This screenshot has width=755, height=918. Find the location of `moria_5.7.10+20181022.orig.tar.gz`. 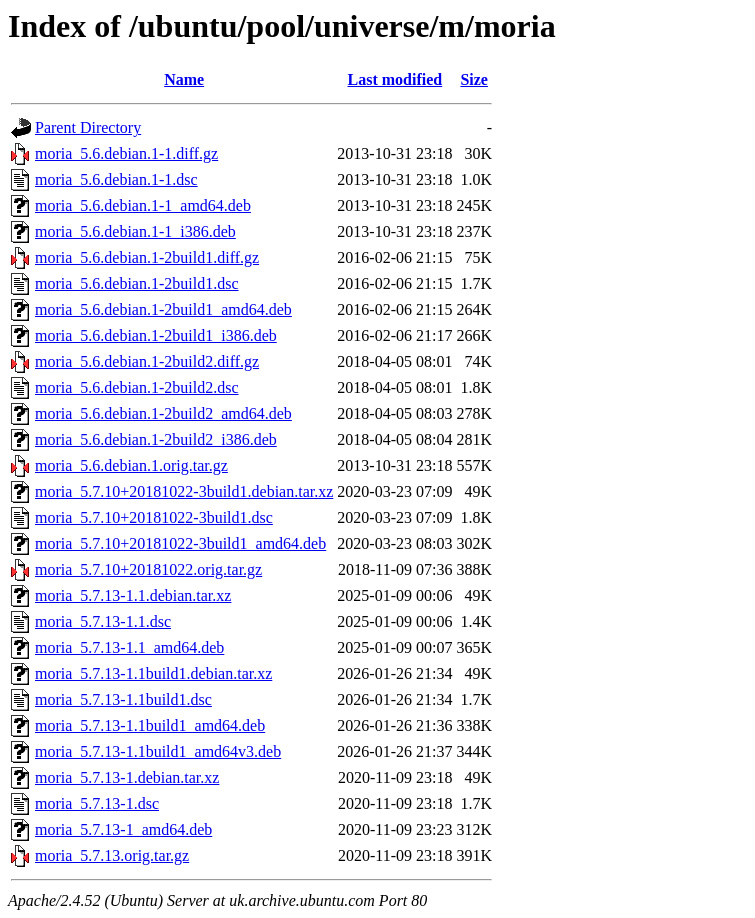

moria_5.7.10+20181022.orig.tar.gz is located at coordinates (148, 569).